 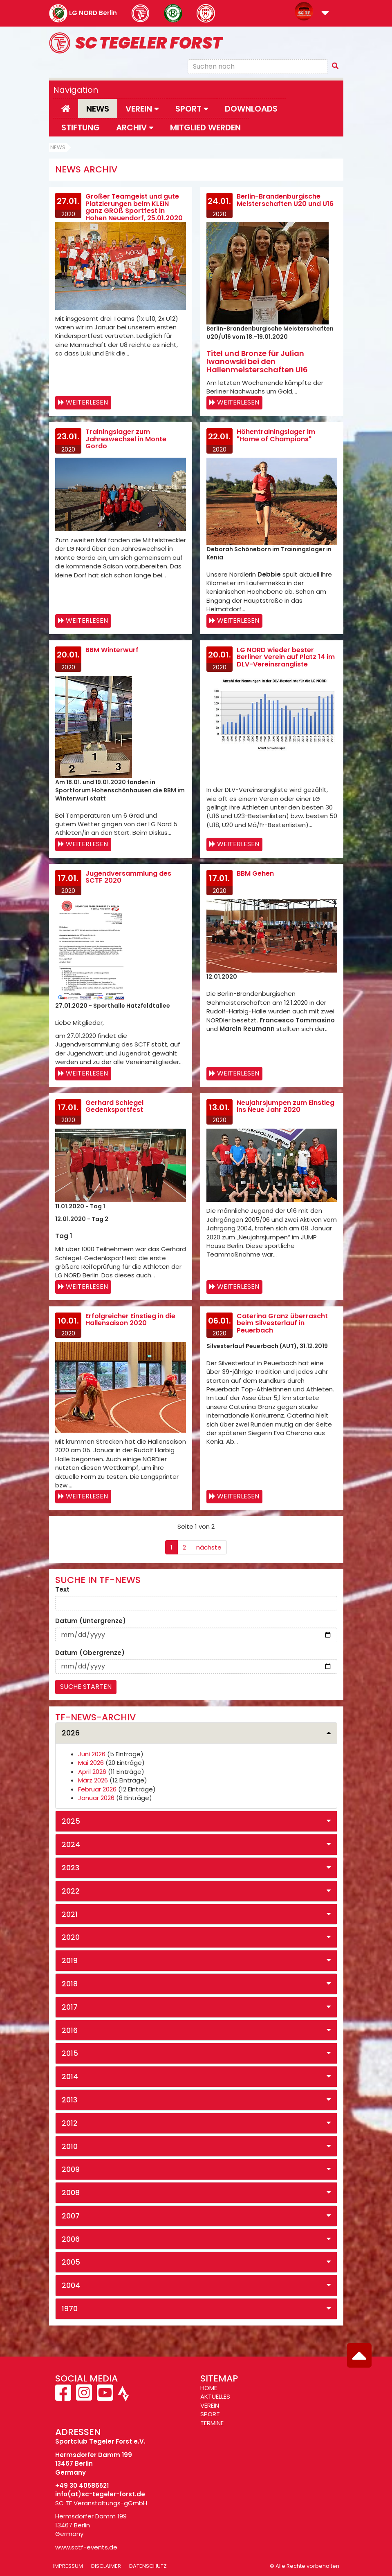 I want to click on Jugendversammlung des SCTF 2020, so click(x=128, y=877).